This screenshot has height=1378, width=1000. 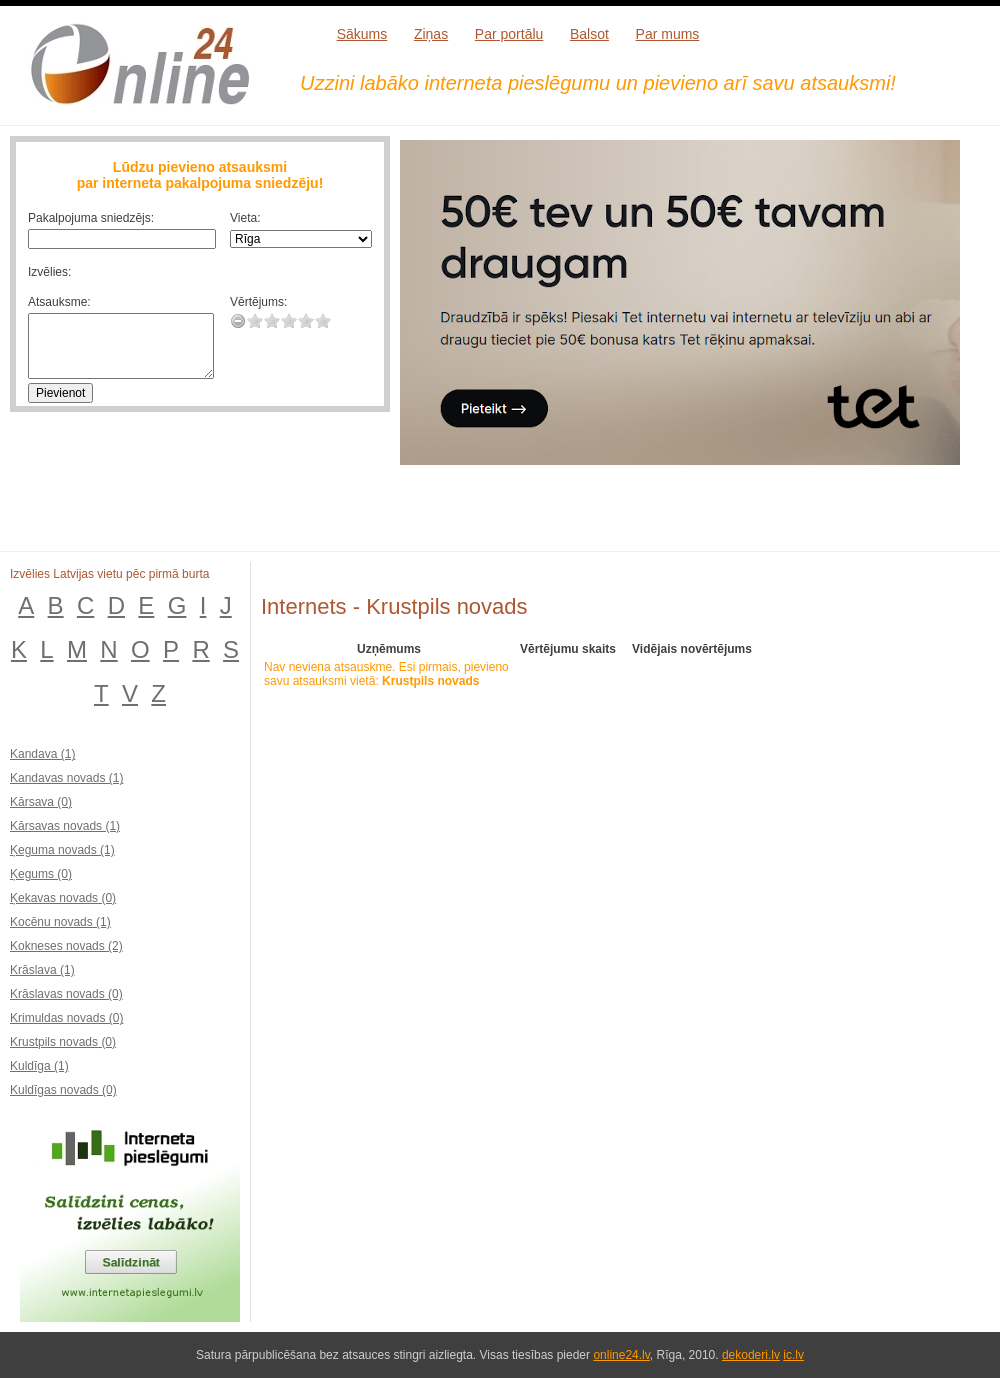 I want to click on Balsot, so click(x=589, y=34).